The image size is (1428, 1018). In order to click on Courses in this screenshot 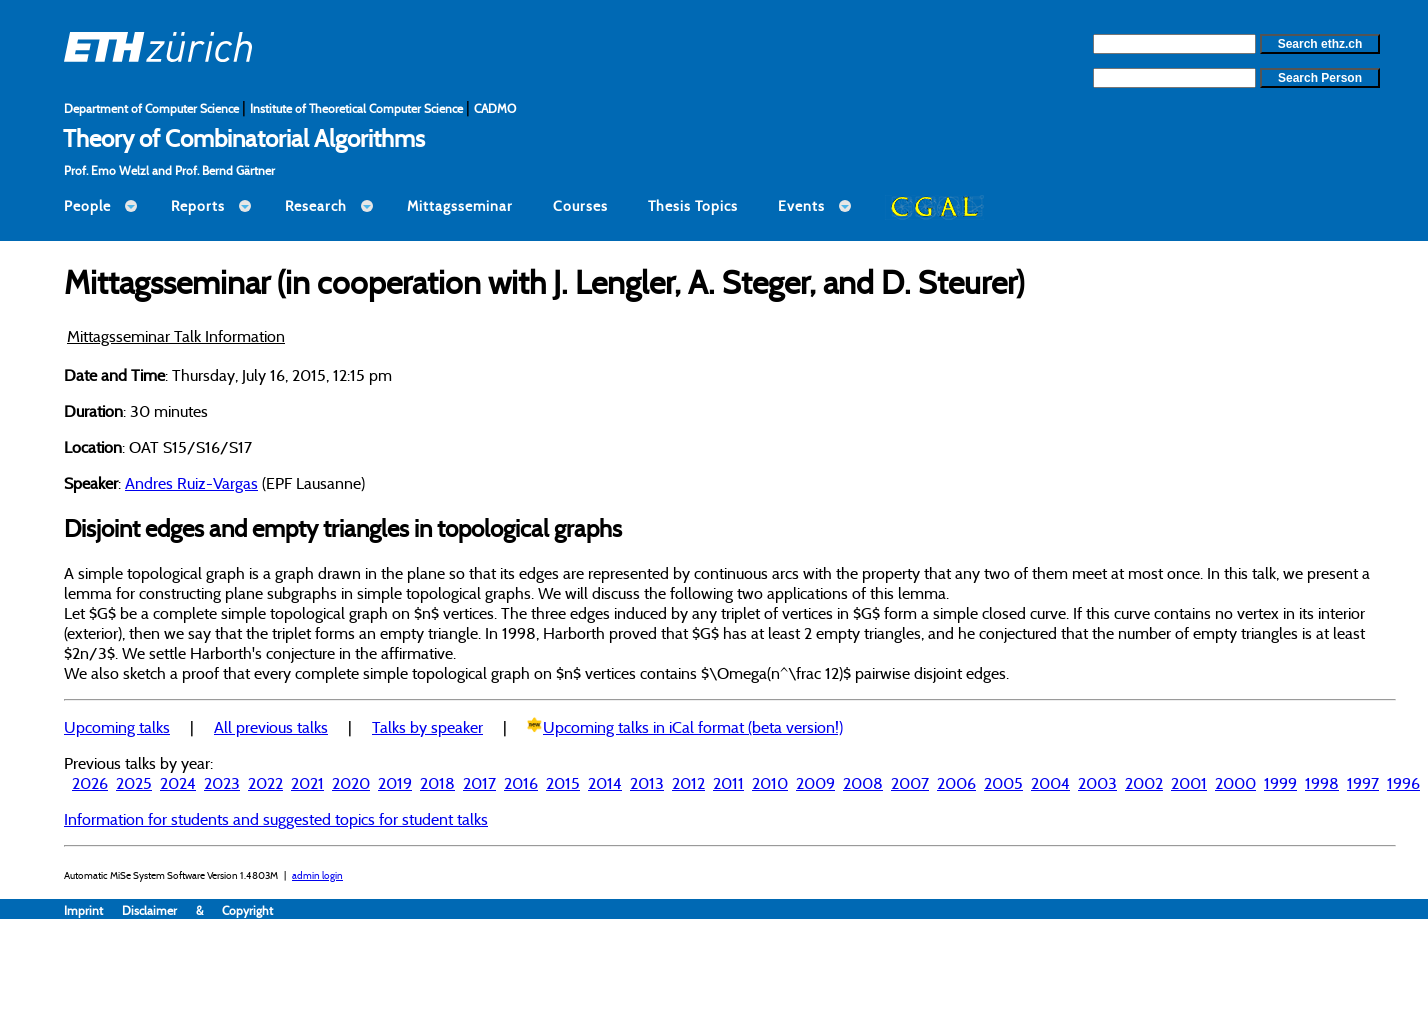, I will do `click(580, 206)`.